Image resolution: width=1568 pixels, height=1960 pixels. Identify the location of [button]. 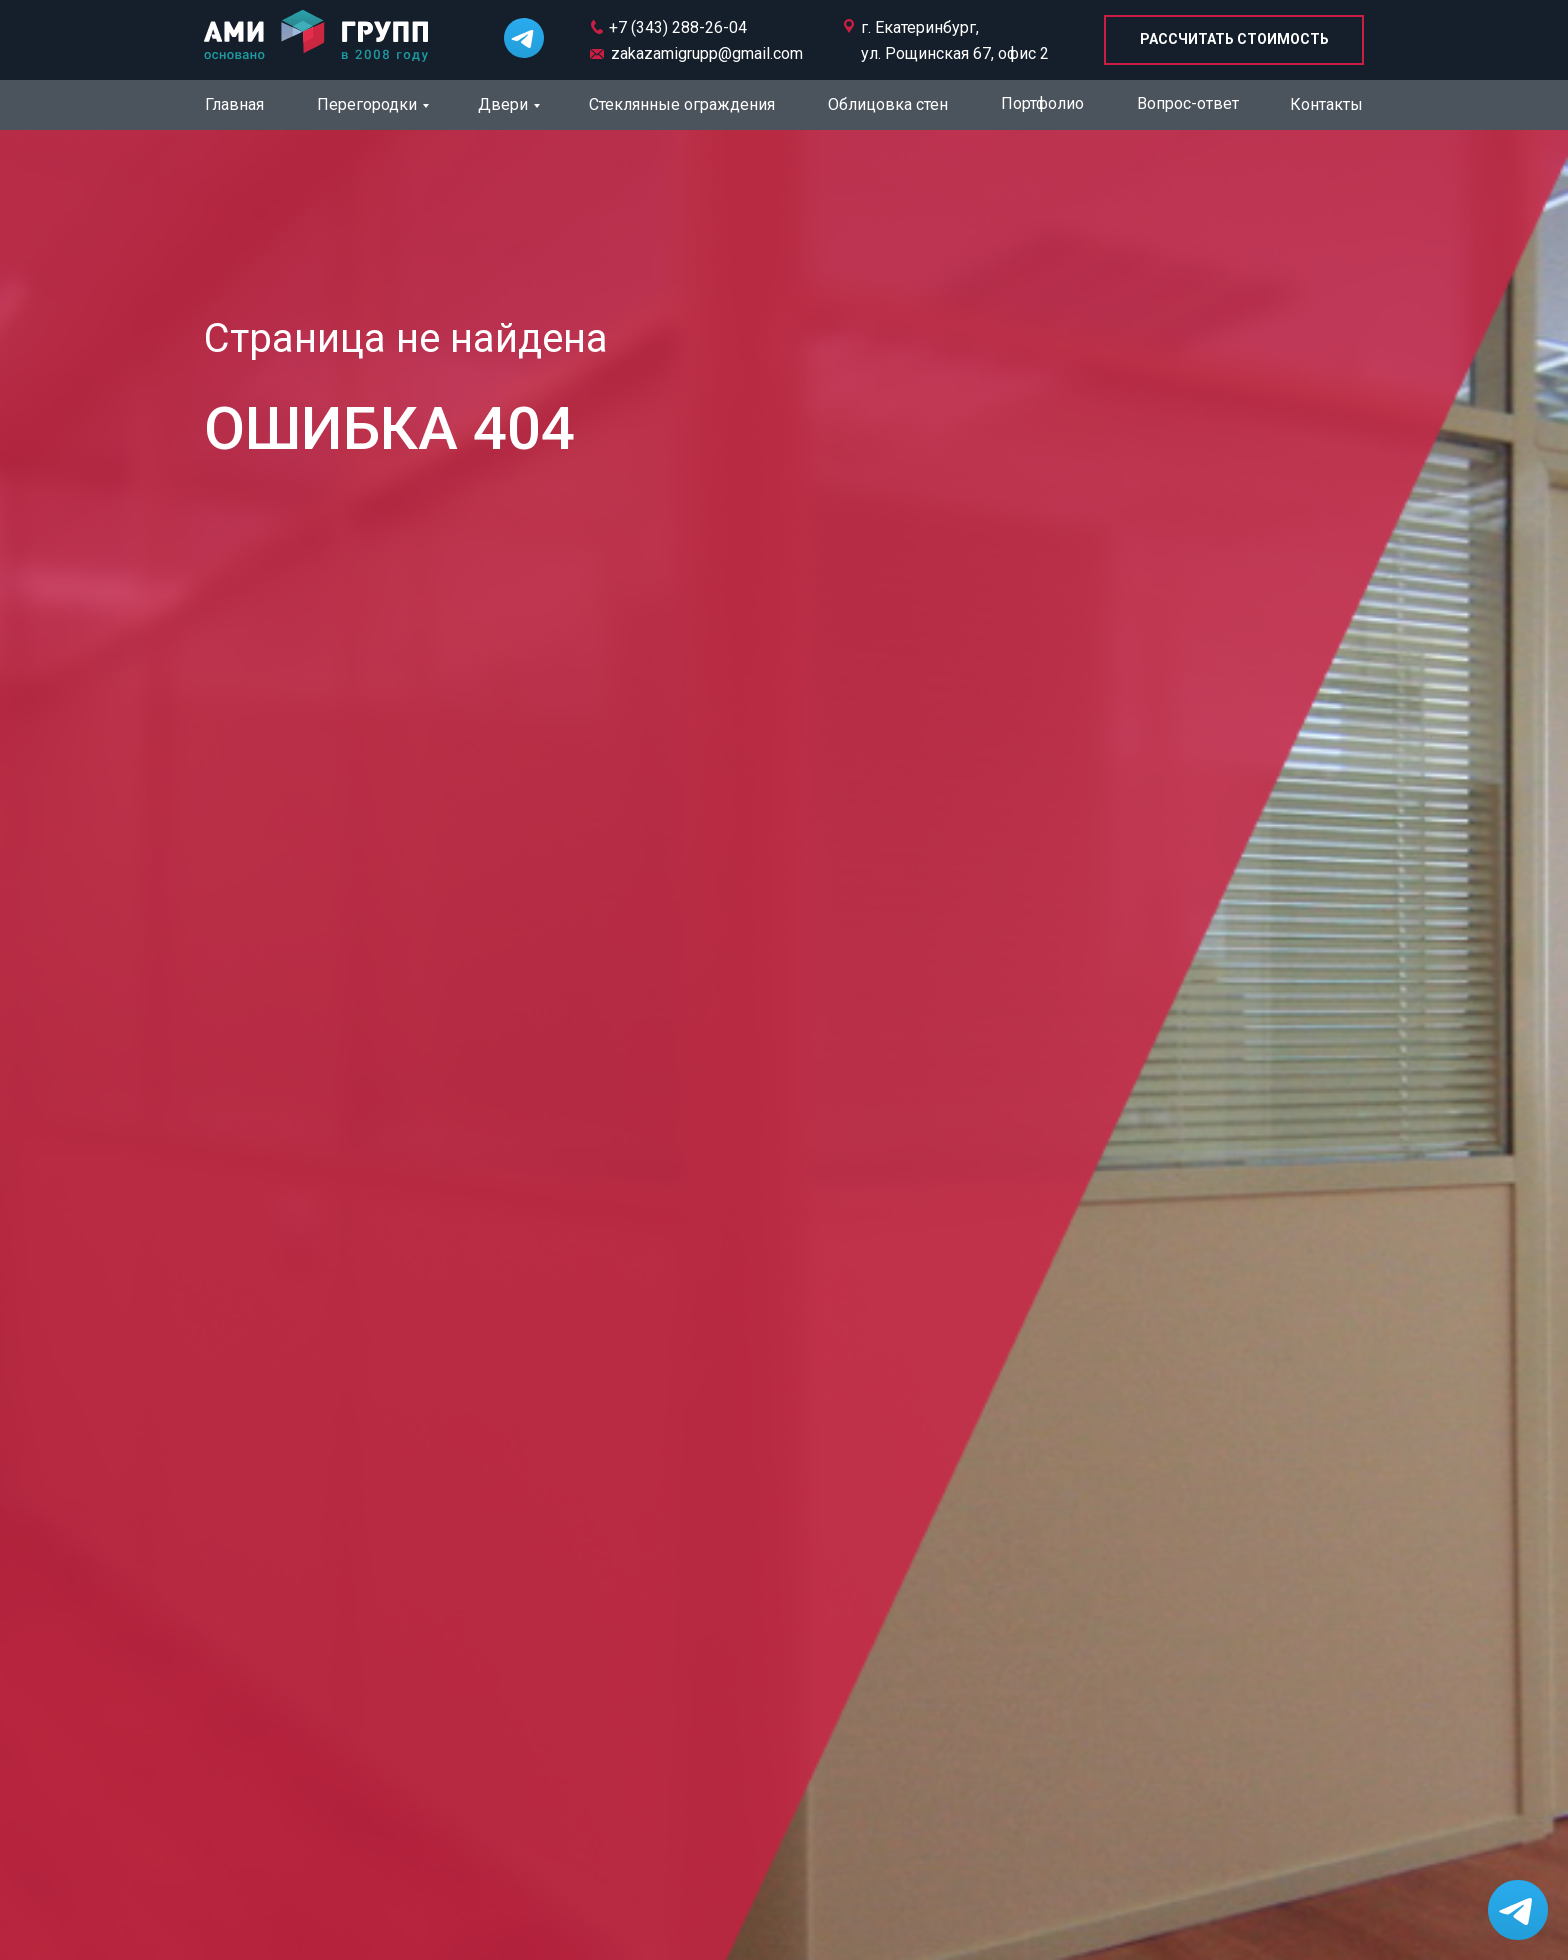
(1234, 40).